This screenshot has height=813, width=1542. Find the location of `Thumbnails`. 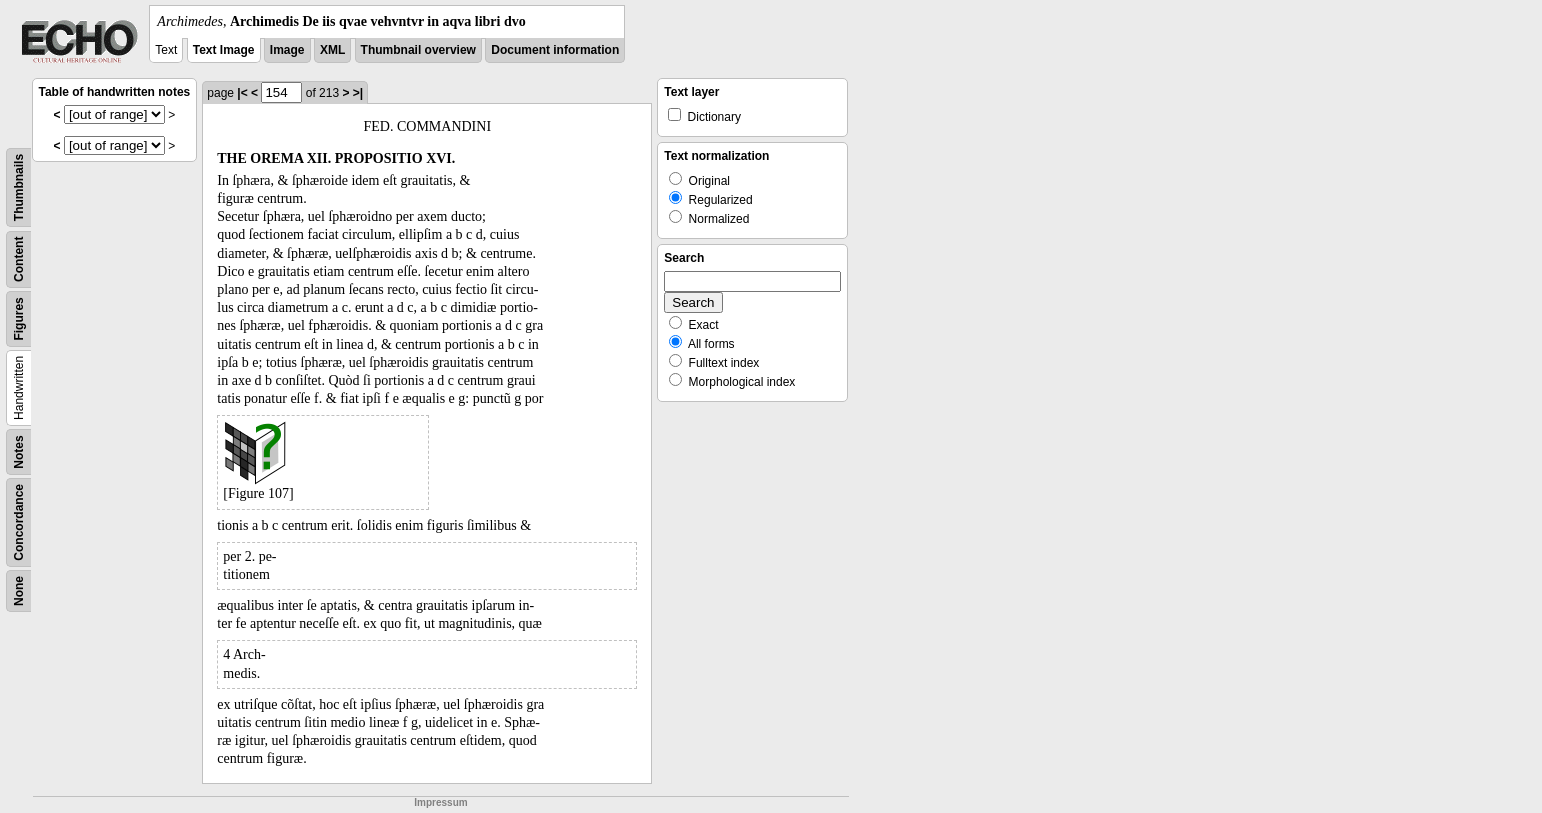

Thumbnails is located at coordinates (19, 187).